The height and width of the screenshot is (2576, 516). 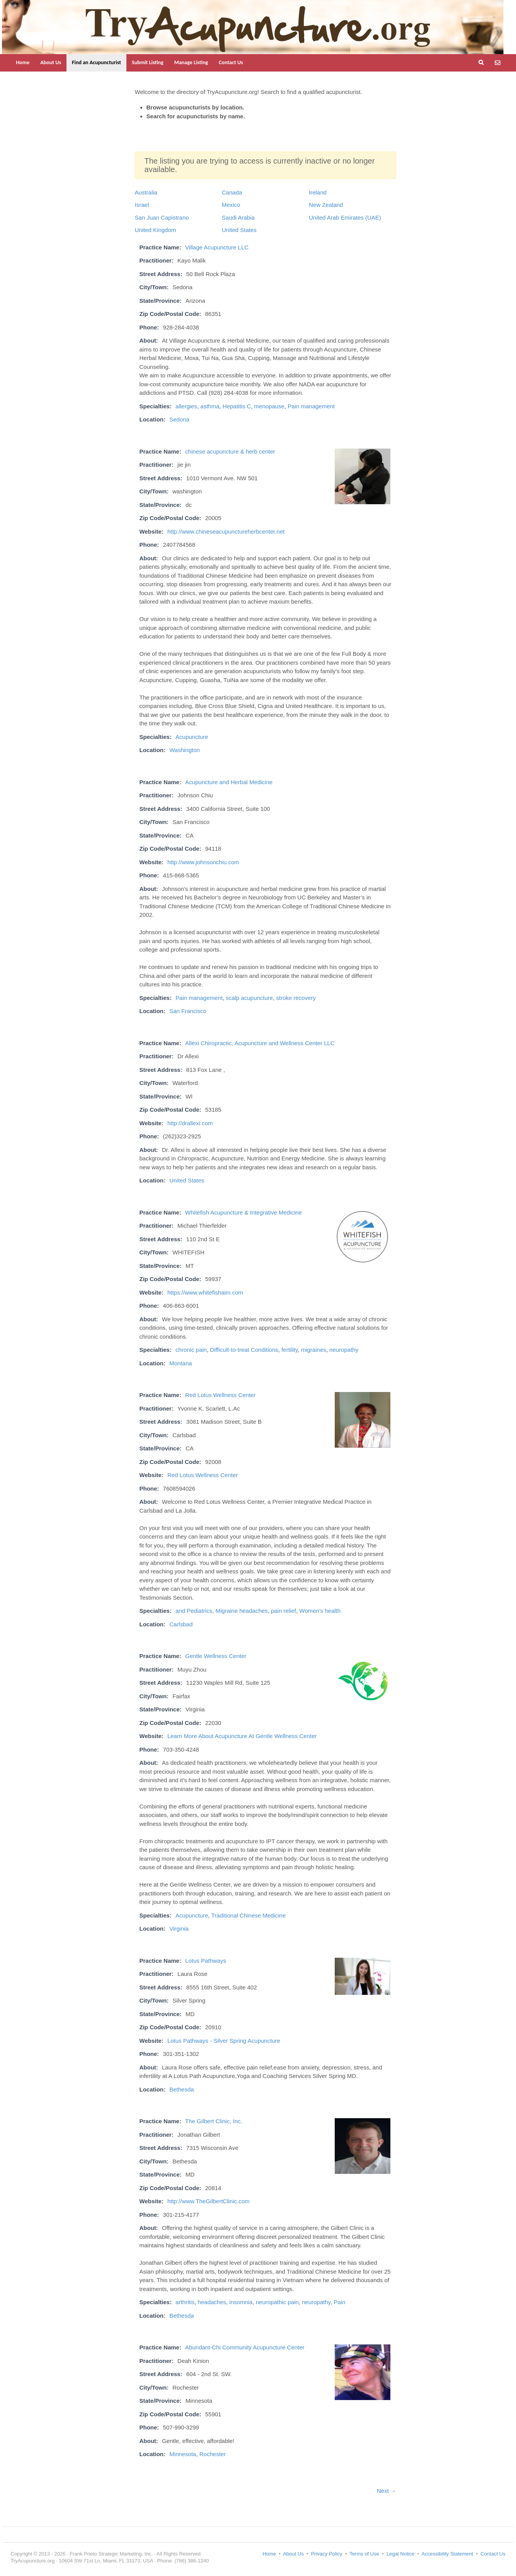 What do you see at coordinates (239, 230) in the screenshot?
I see `United States` at bounding box center [239, 230].